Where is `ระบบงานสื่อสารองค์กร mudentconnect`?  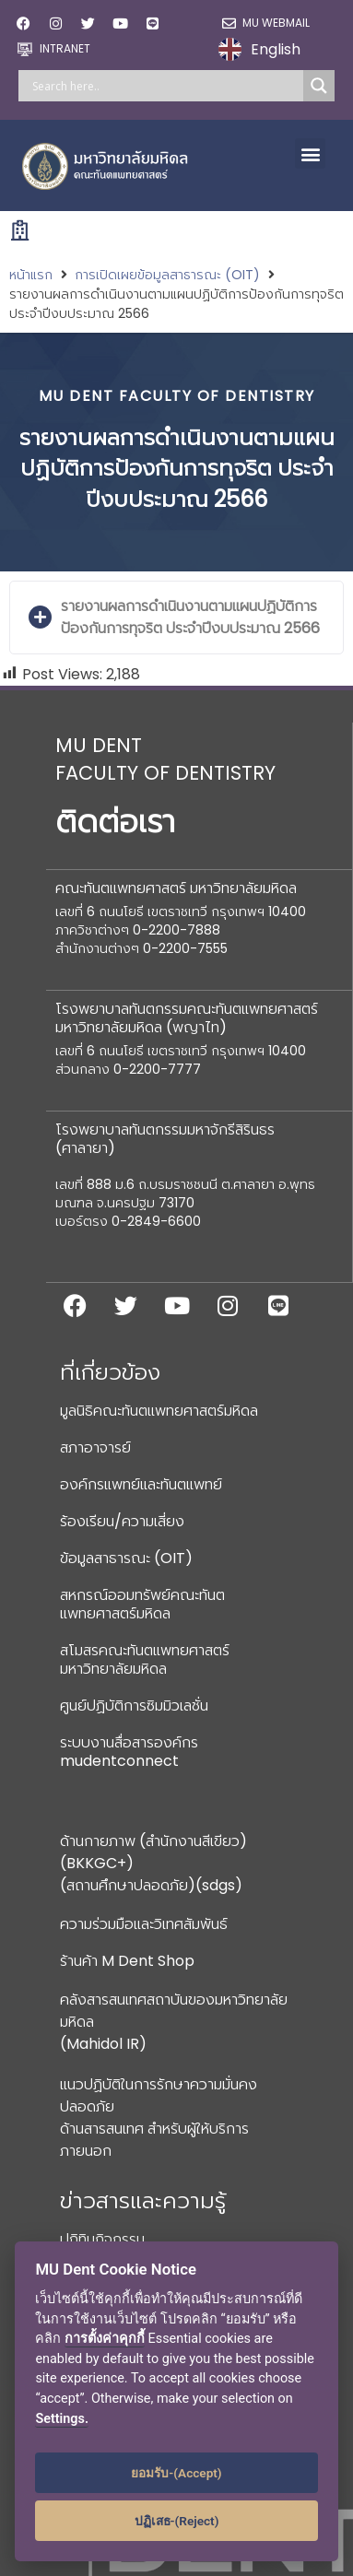
ระบบงานสื่อสารองค์กร mudentconnect is located at coordinates (129, 1751).